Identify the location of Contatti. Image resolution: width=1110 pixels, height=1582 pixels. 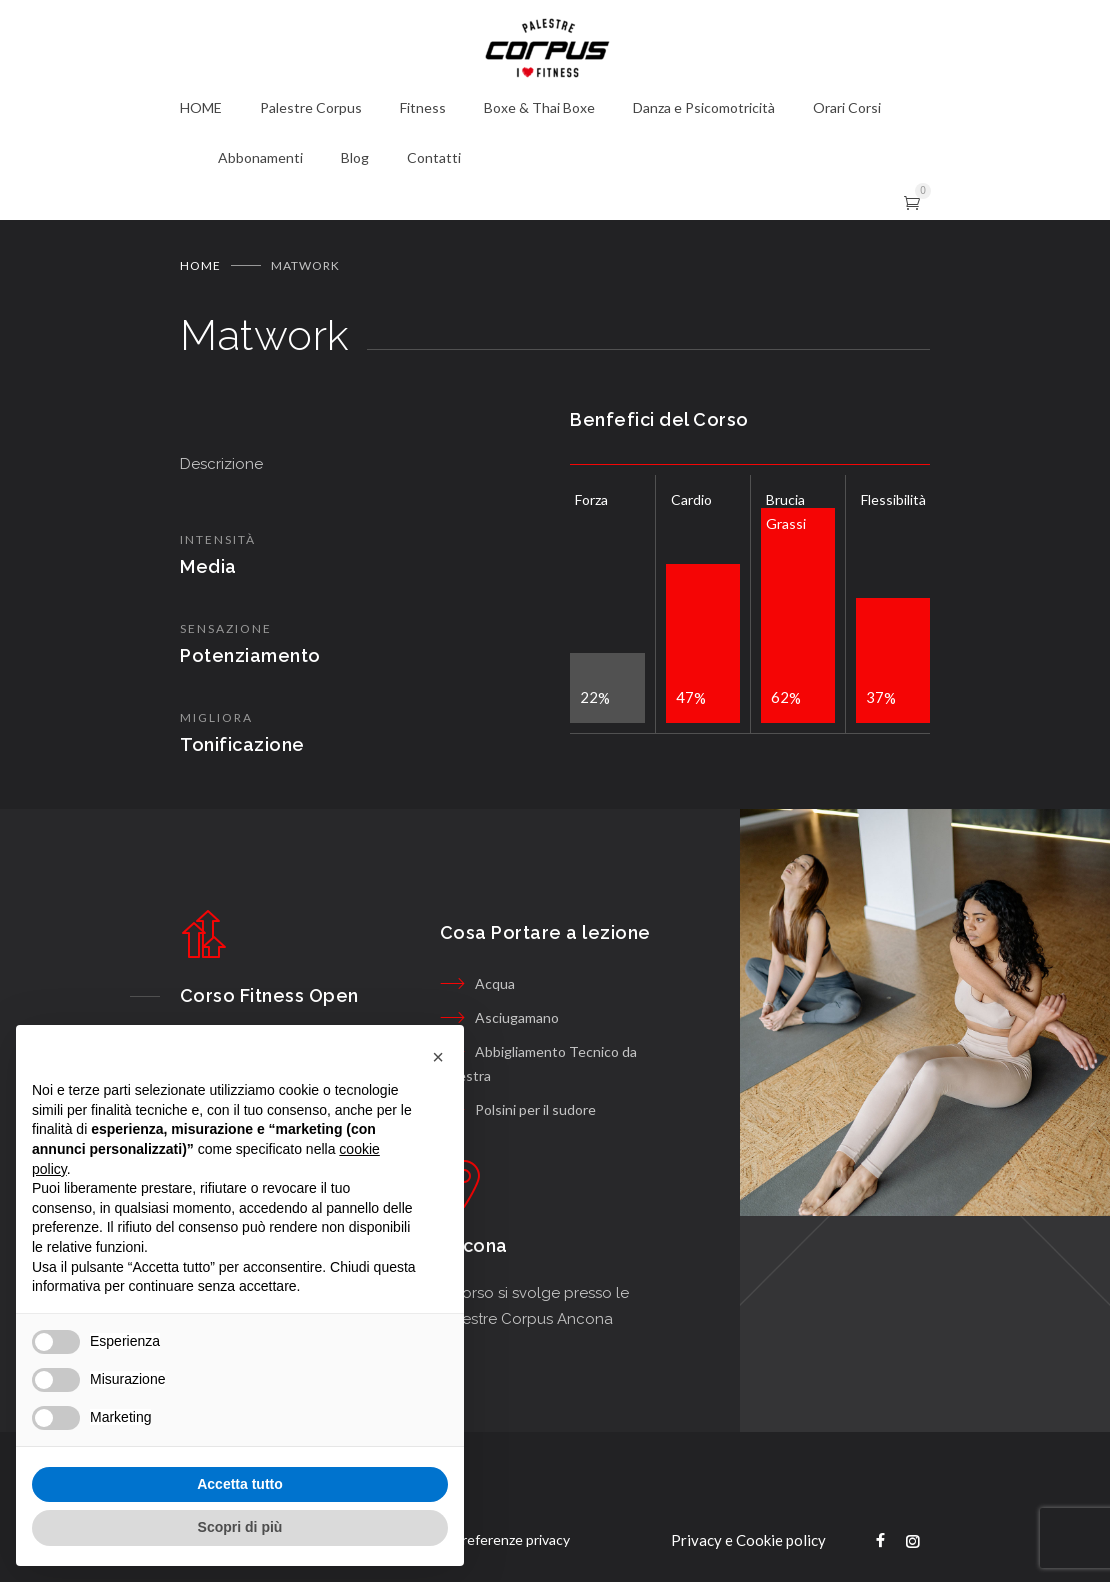
(434, 157).